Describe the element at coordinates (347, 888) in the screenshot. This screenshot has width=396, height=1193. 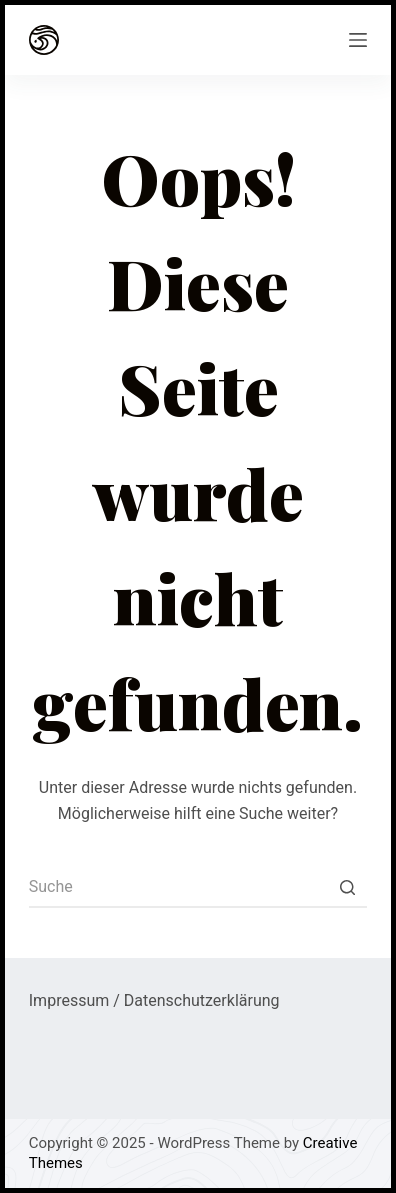
I see `[Such-Button]` at that location.